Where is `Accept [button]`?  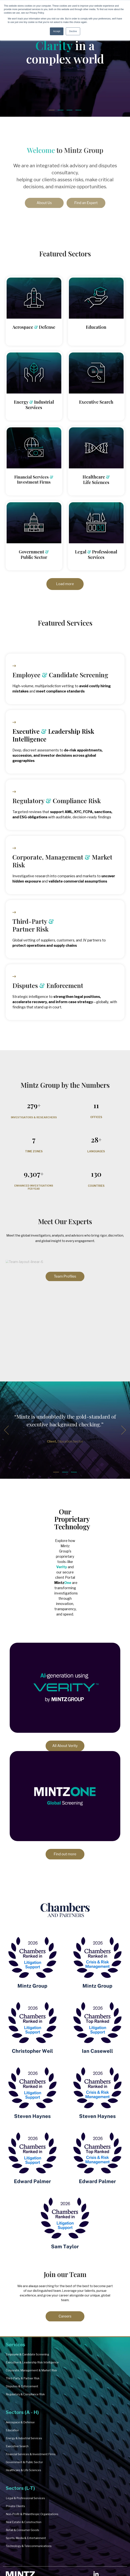
Accept [button] is located at coordinates (56, 31).